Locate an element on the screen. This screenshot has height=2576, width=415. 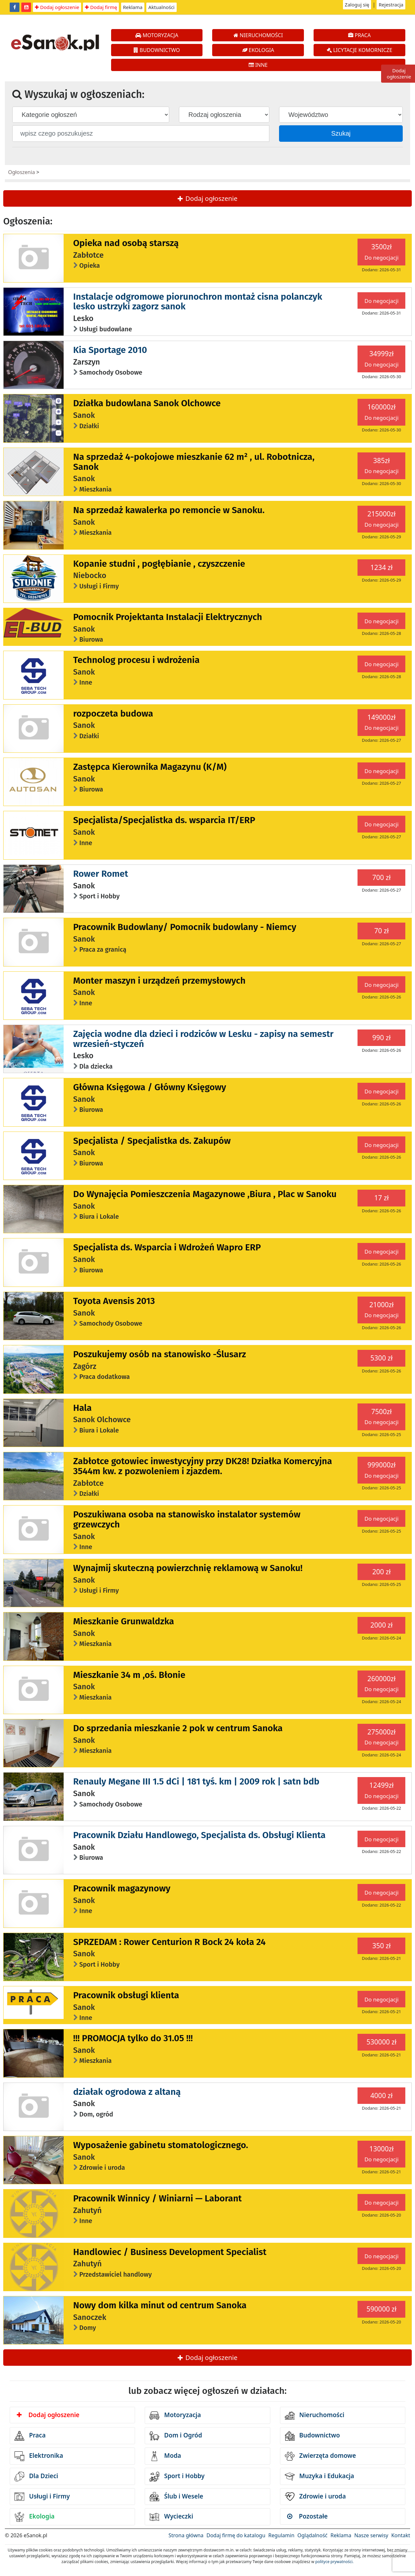
Moda is located at coordinates (165, 2456).